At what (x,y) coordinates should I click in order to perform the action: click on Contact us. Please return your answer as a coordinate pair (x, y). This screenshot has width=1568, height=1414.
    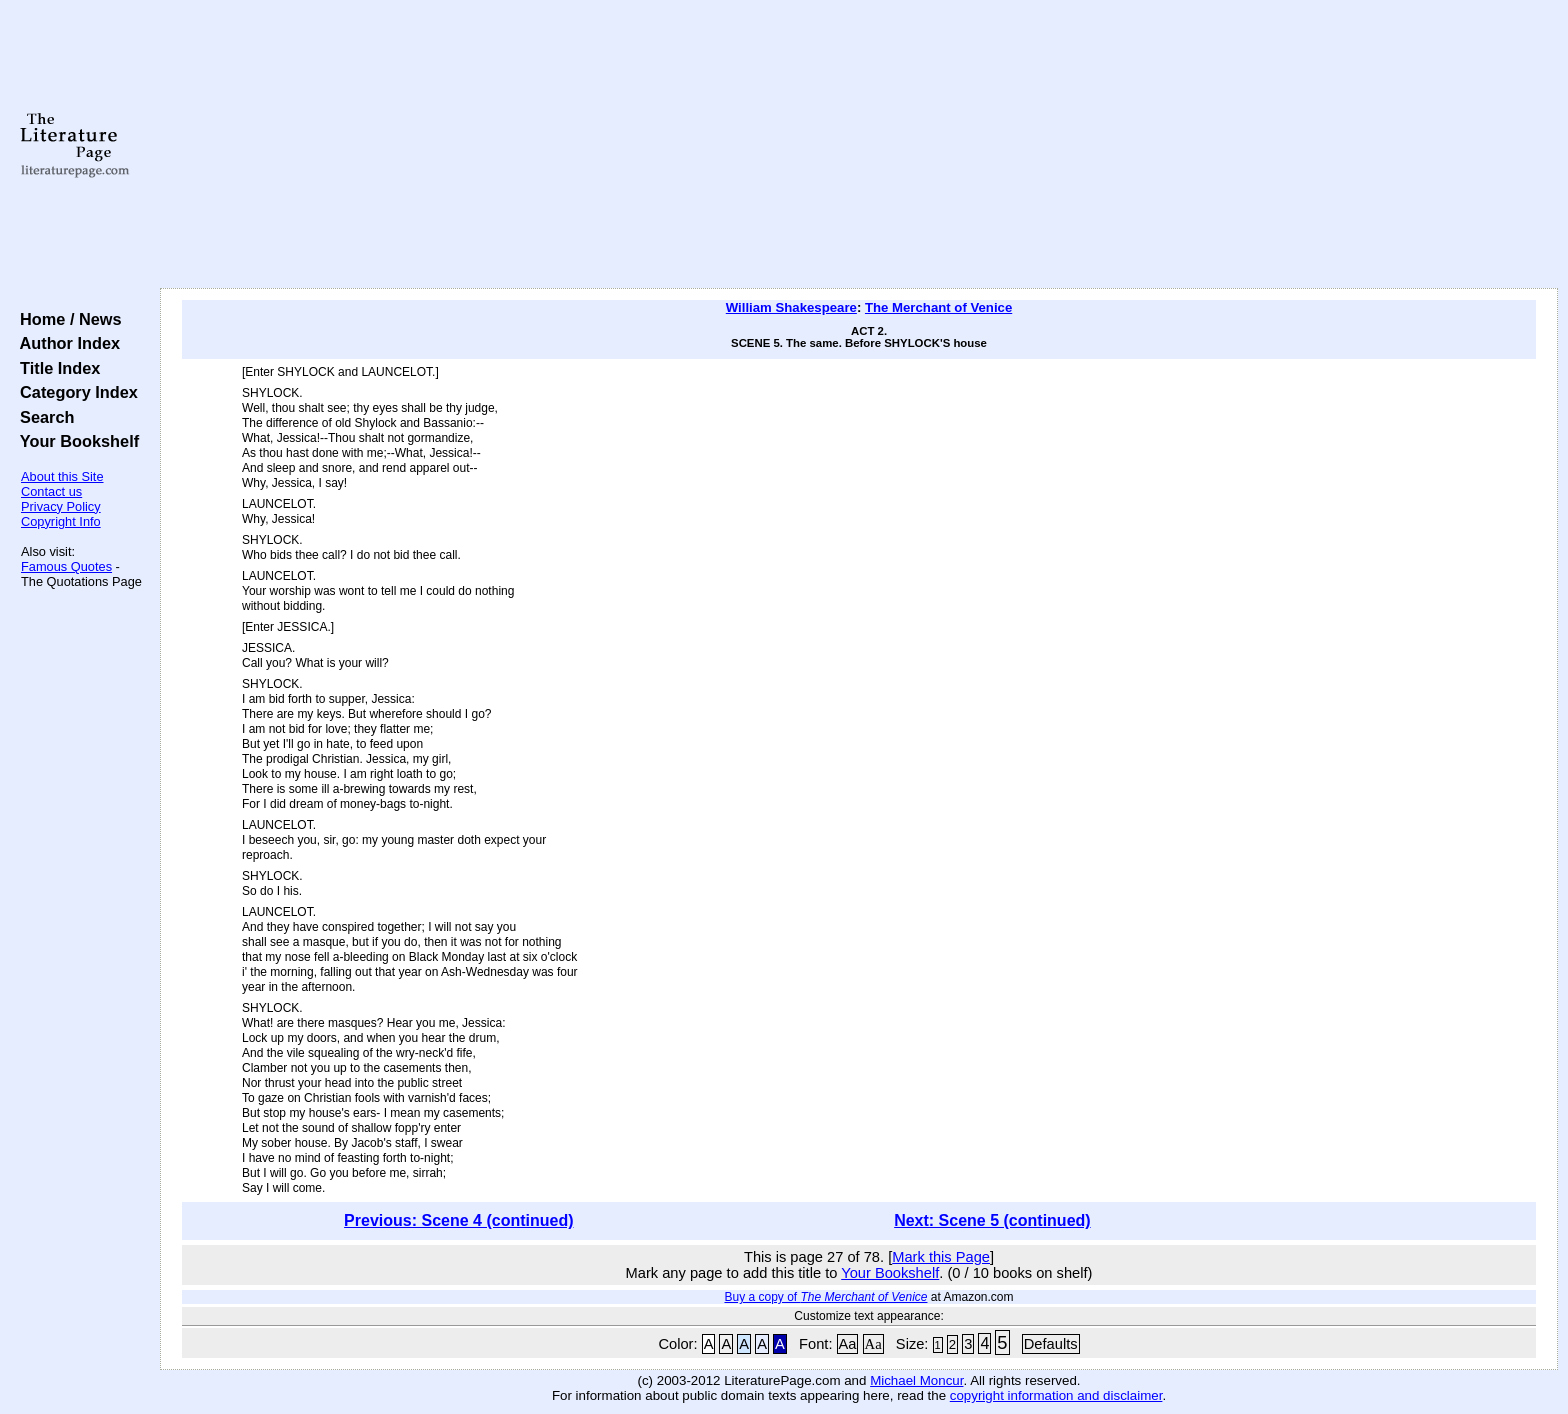
    Looking at the image, I should click on (51, 491).